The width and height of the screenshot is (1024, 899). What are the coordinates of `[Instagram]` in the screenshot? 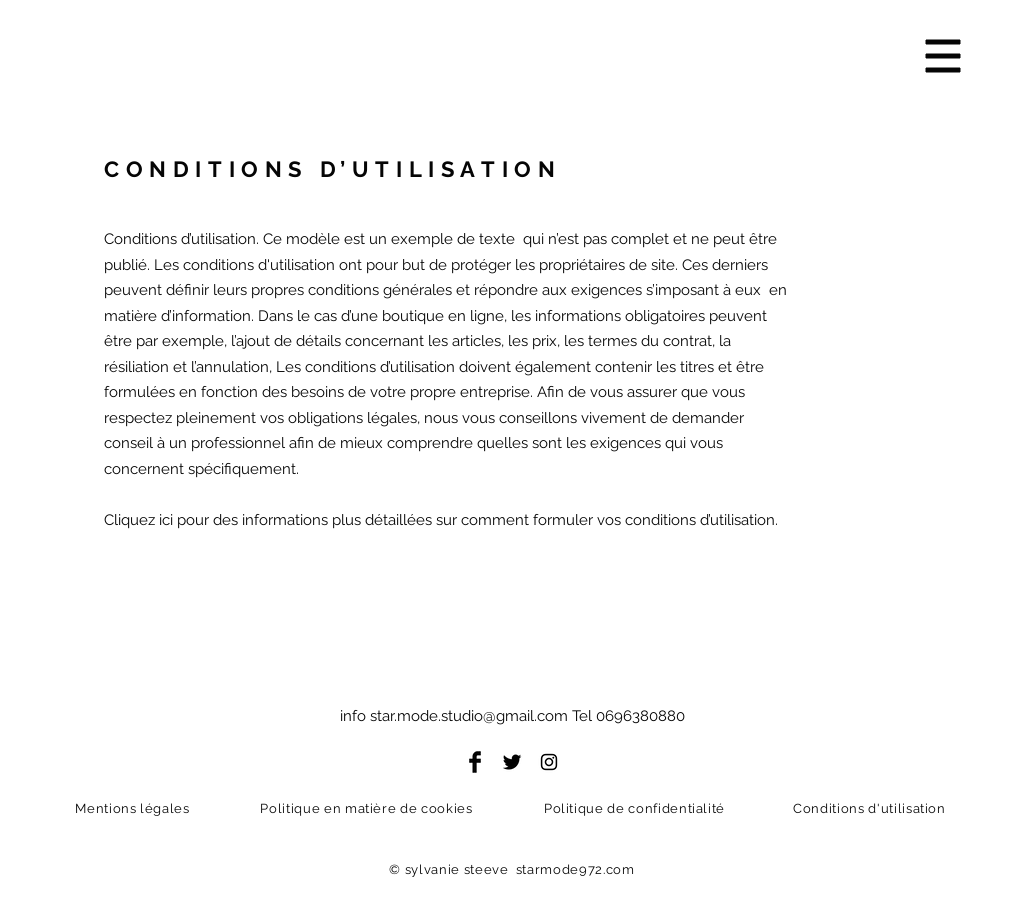 It's located at (549, 762).